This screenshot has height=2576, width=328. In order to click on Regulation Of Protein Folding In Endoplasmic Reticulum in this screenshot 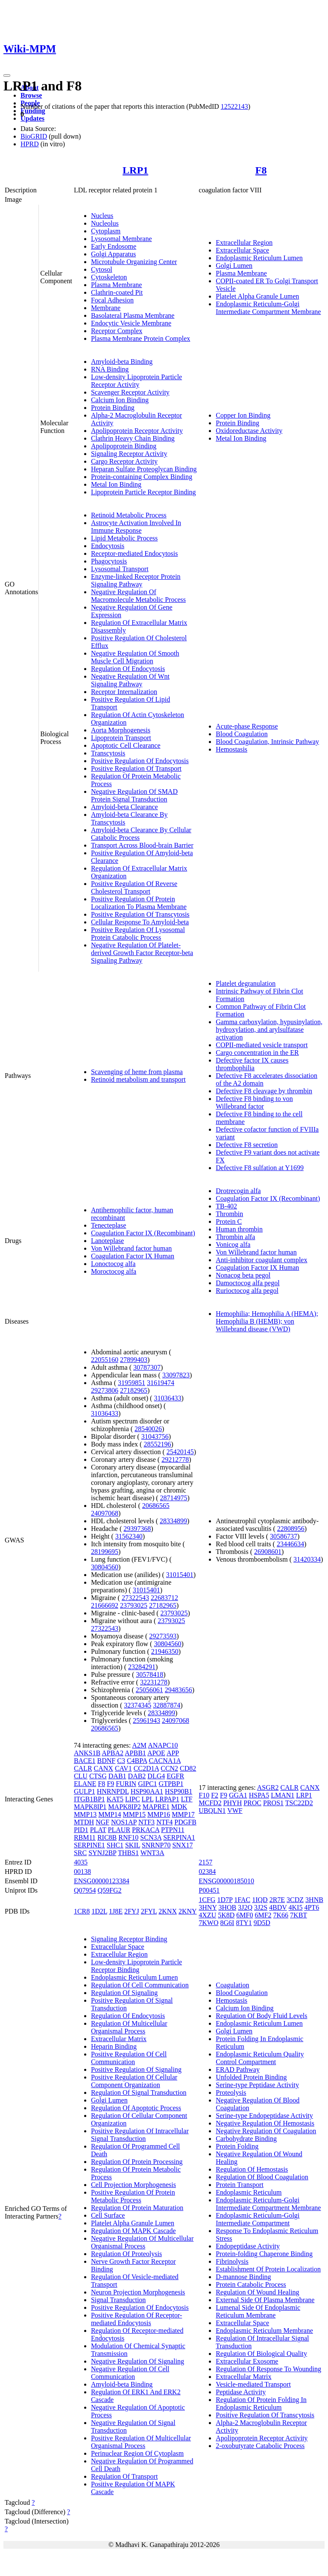, I will do `click(261, 2403)`.